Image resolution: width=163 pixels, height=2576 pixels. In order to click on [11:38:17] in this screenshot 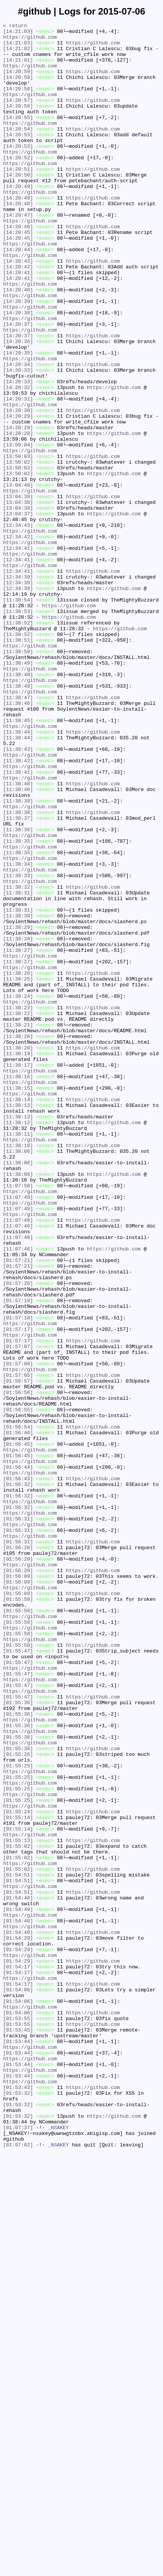, I will do `click(18, 1273)`.